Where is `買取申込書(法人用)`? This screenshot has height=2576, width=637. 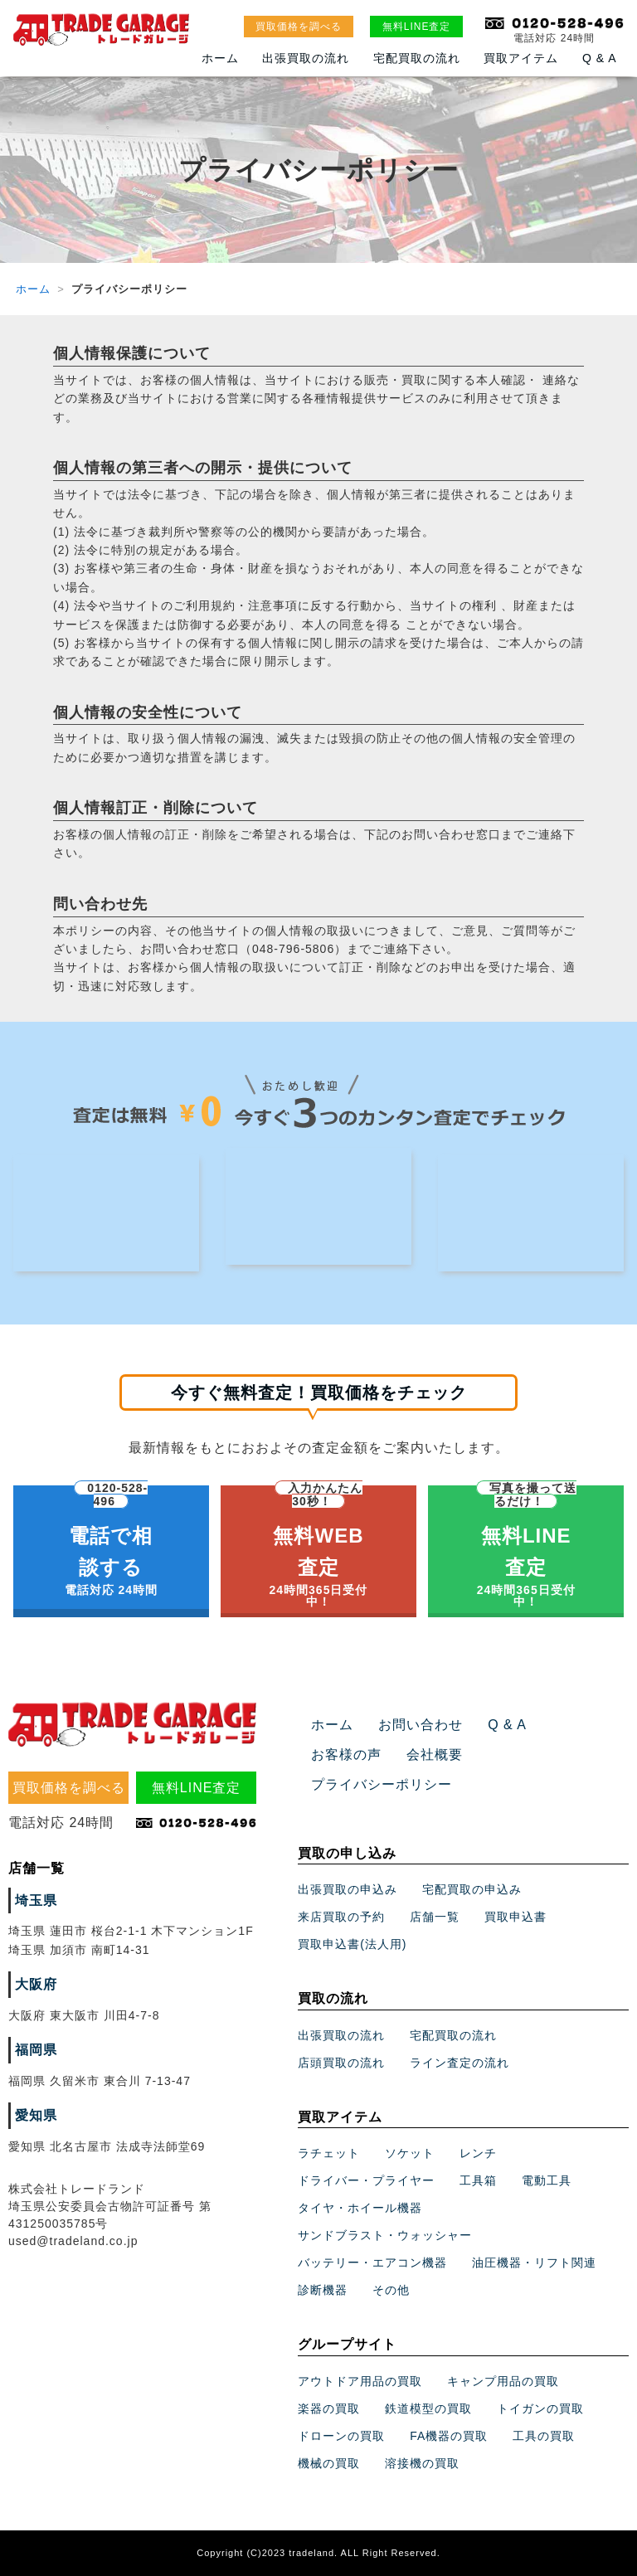 買取申込書(法人用) is located at coordinates (352, 1944).